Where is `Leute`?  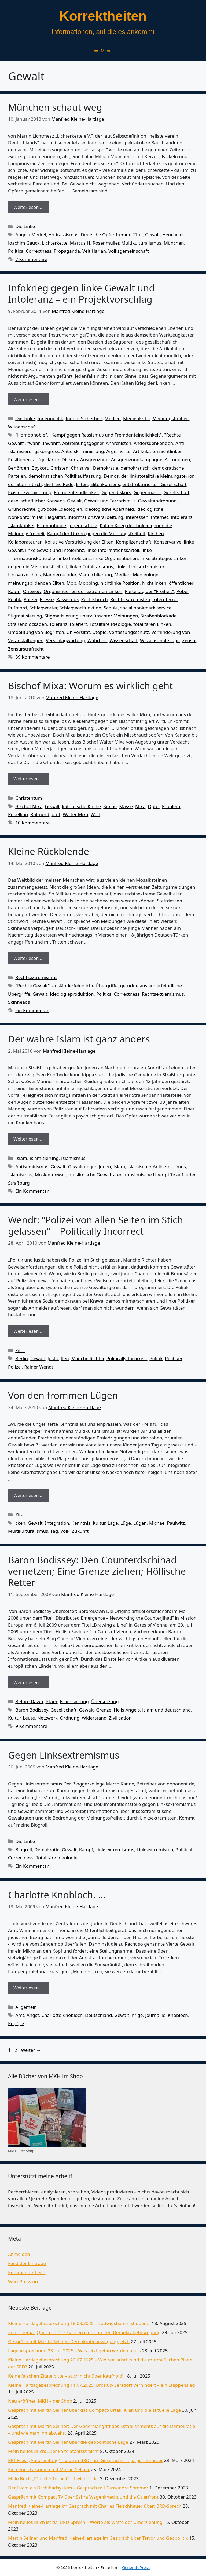
Leute is located at coordinates (29, 1718).